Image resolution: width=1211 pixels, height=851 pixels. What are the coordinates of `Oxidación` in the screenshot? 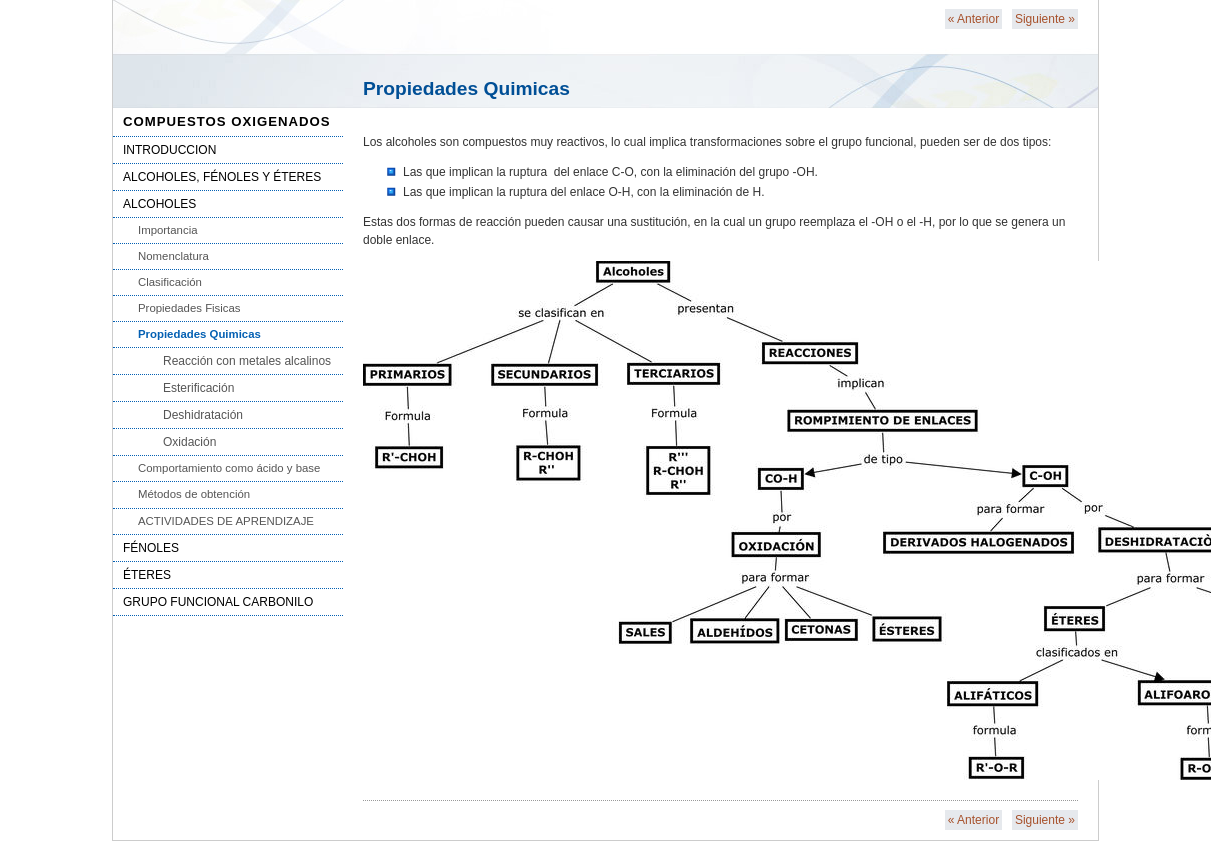 It's located at (189, 442).